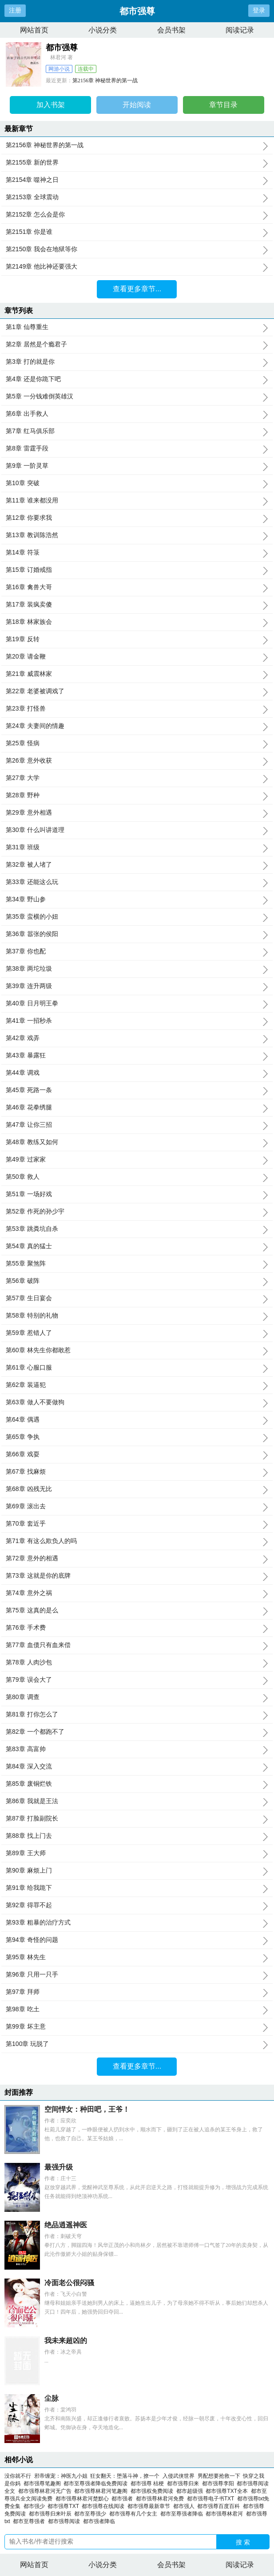 This screenshot has height=2576, width=274. Describe the element at coordinates (30, 2521) in the screenshot. I see `都市至尊强者` at that location.